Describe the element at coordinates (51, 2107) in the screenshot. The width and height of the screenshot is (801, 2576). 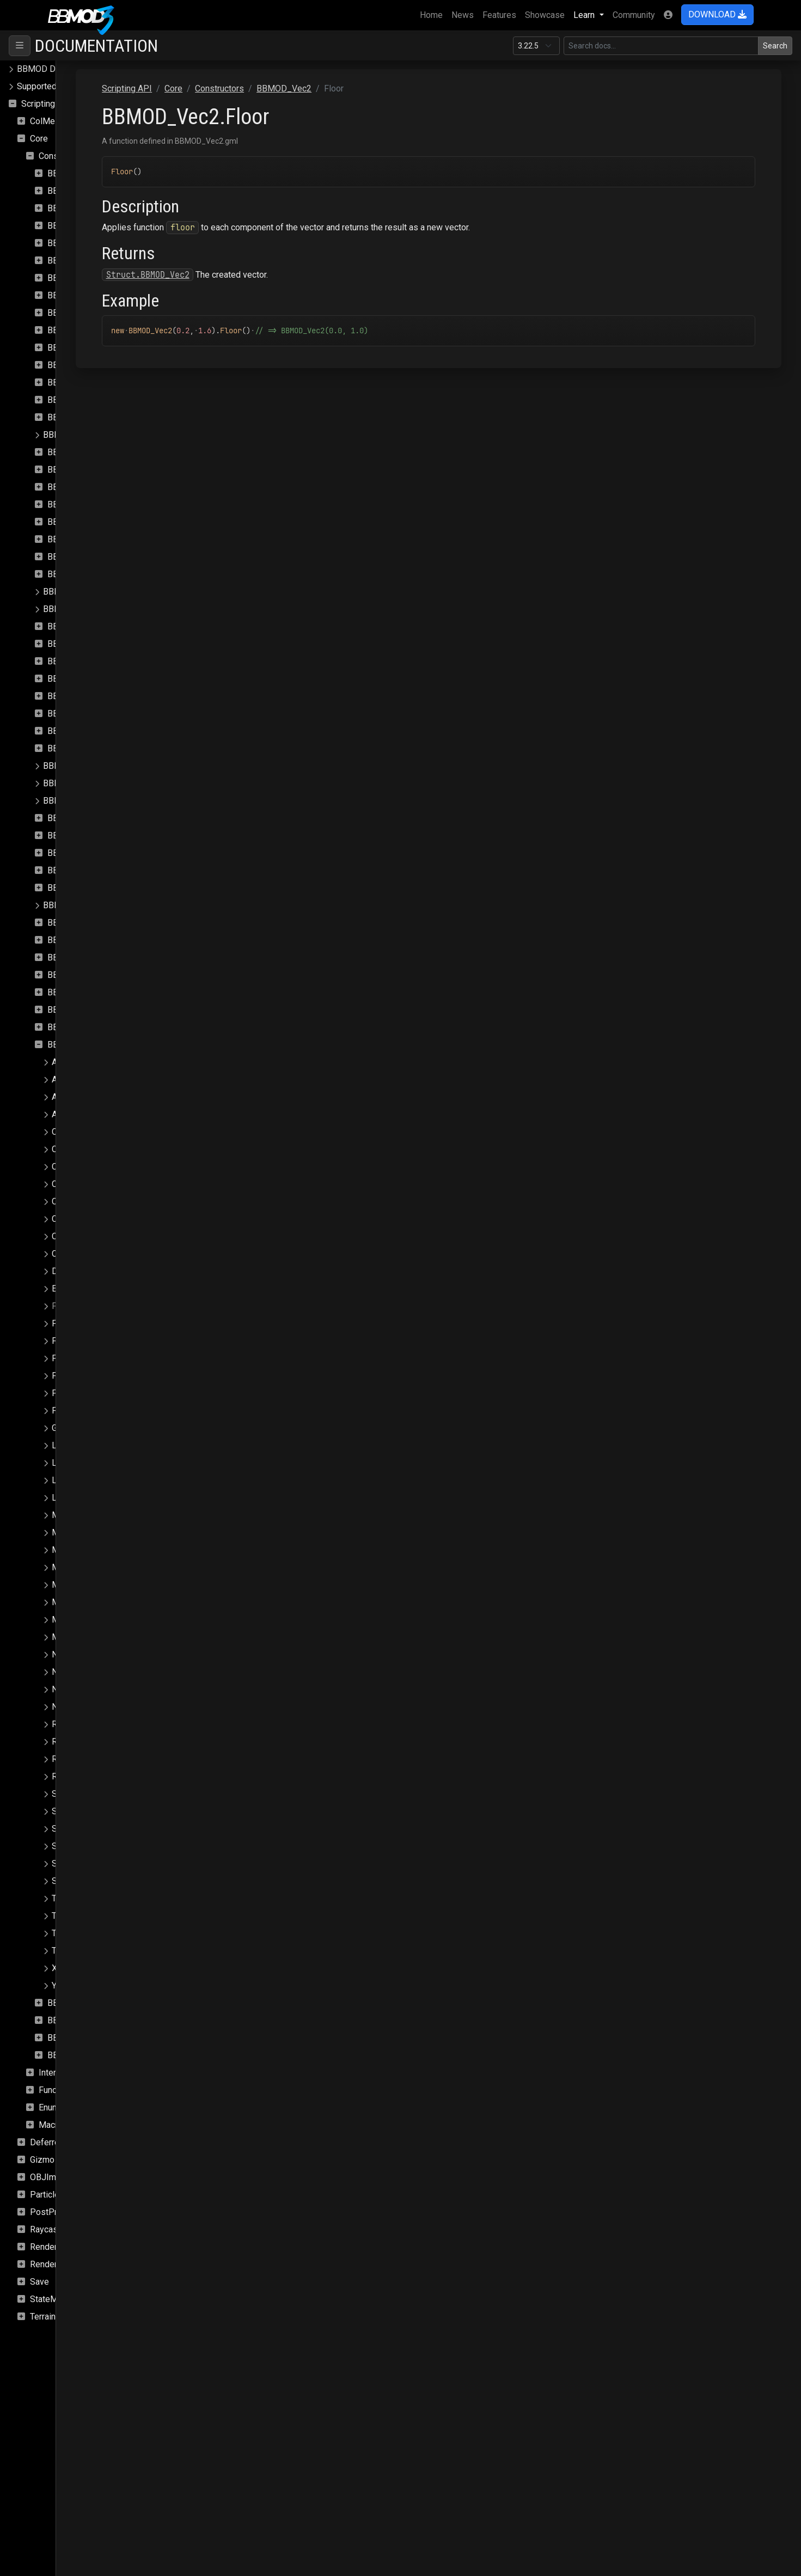
I see `Enums` at that location.